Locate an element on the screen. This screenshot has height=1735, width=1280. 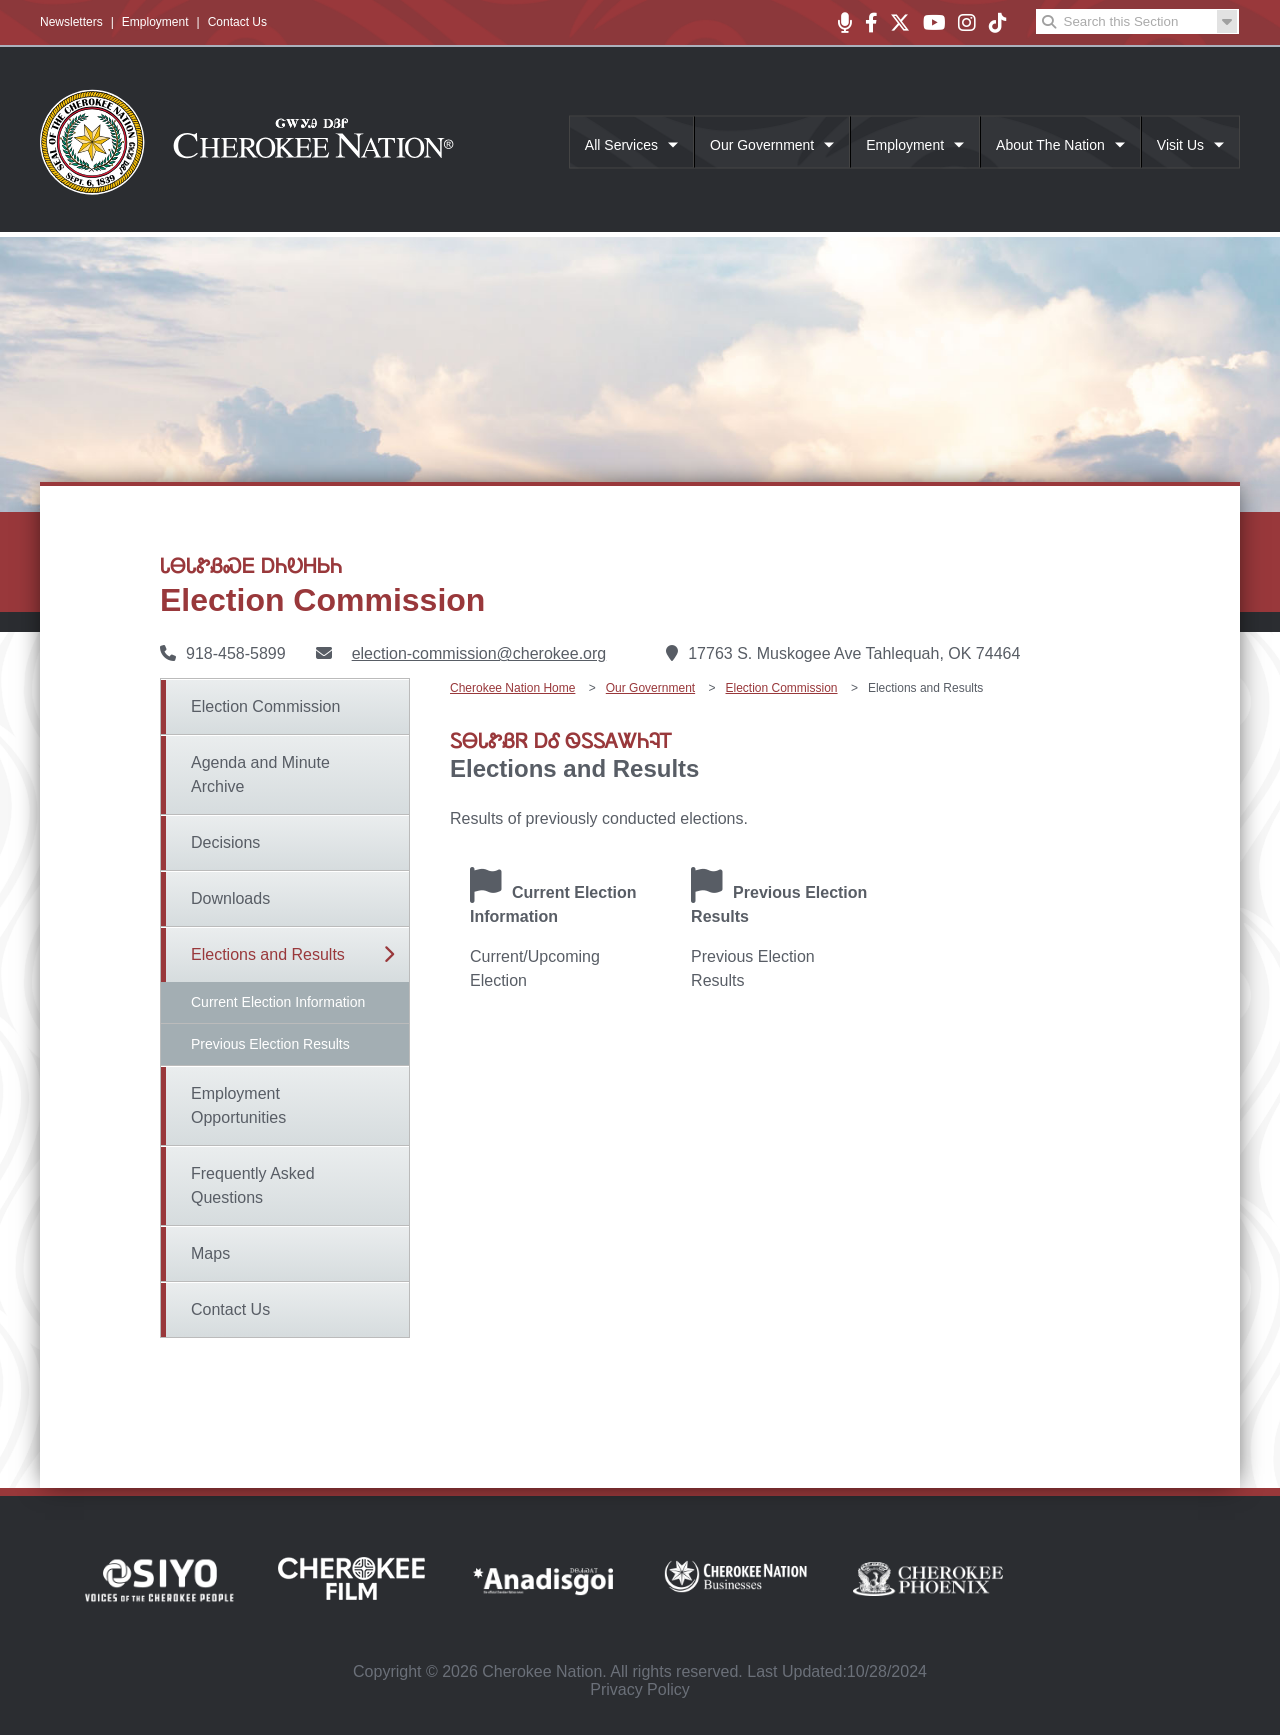
Agenda and Minute Archive is located at coordinates (260, 774).